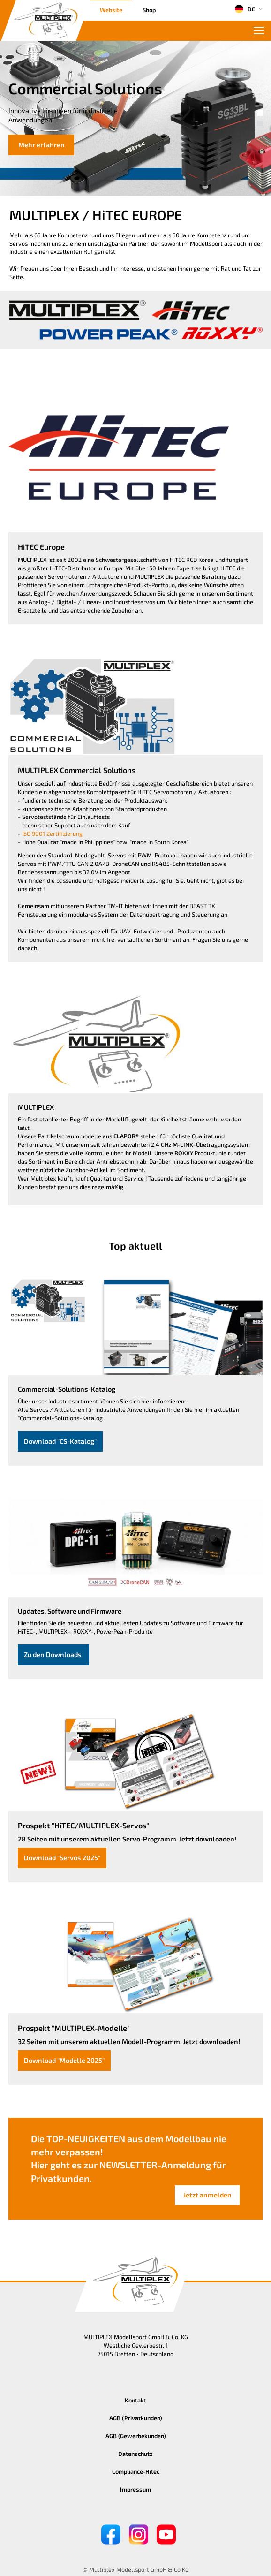 The width and height of the screenshot is (271, 2576). I want to click on ISO 9001 Zertifizierung, so click(52, 833).